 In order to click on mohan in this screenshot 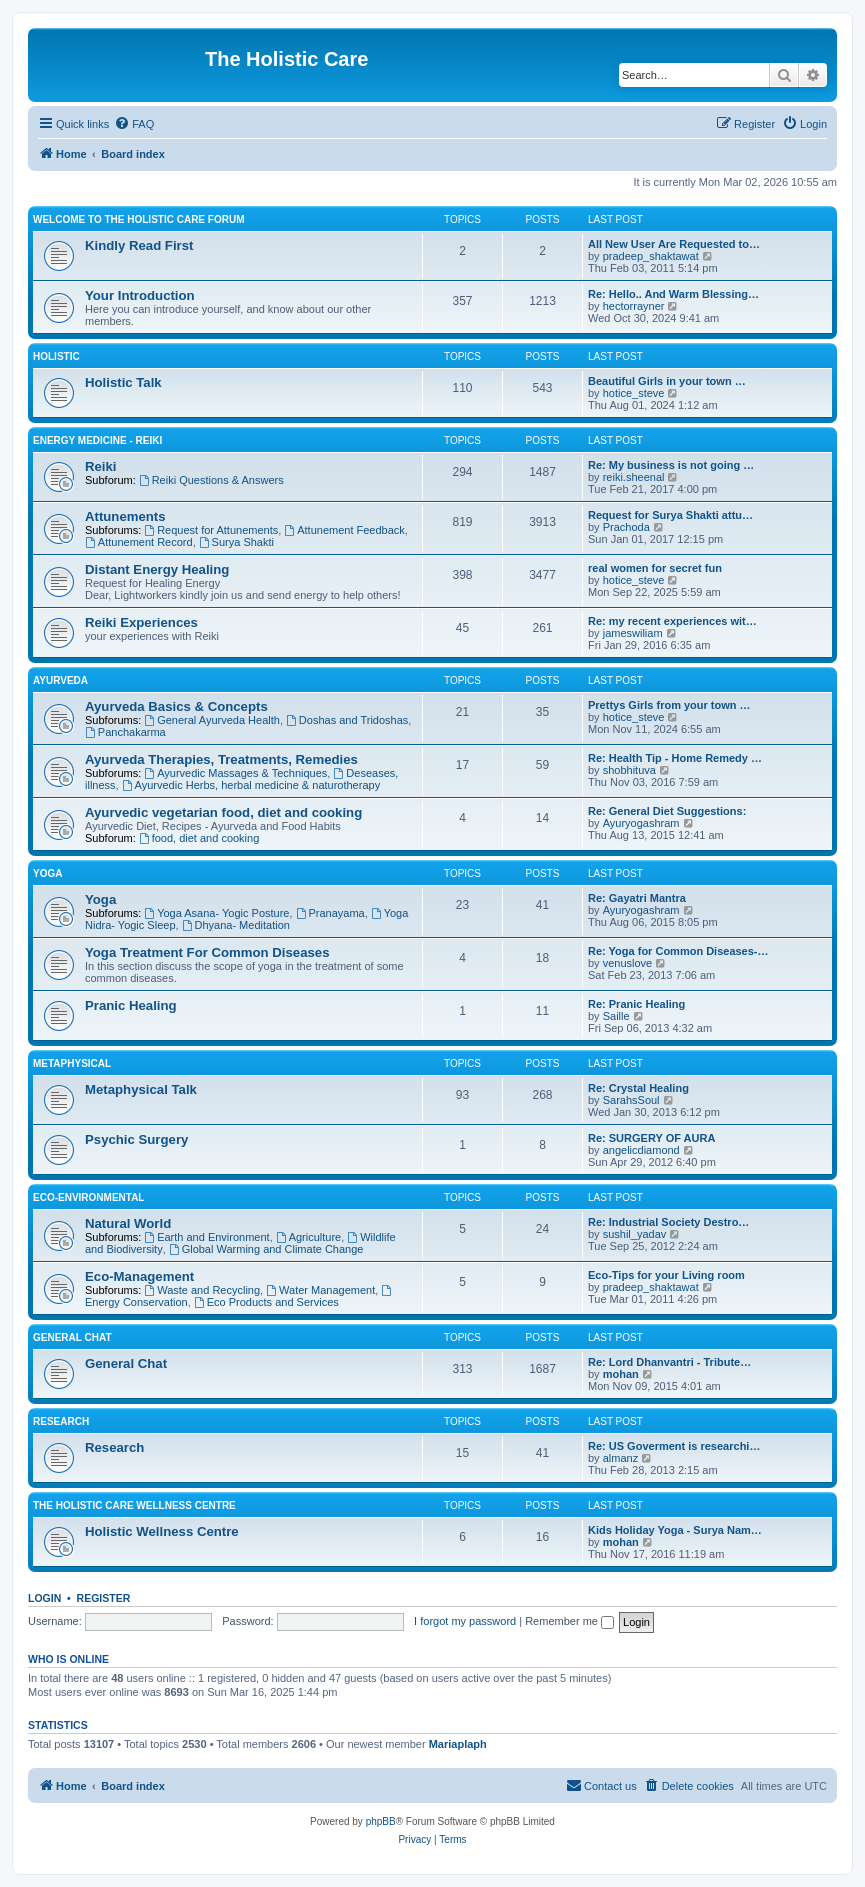, I will do `click(621, 1374)`.